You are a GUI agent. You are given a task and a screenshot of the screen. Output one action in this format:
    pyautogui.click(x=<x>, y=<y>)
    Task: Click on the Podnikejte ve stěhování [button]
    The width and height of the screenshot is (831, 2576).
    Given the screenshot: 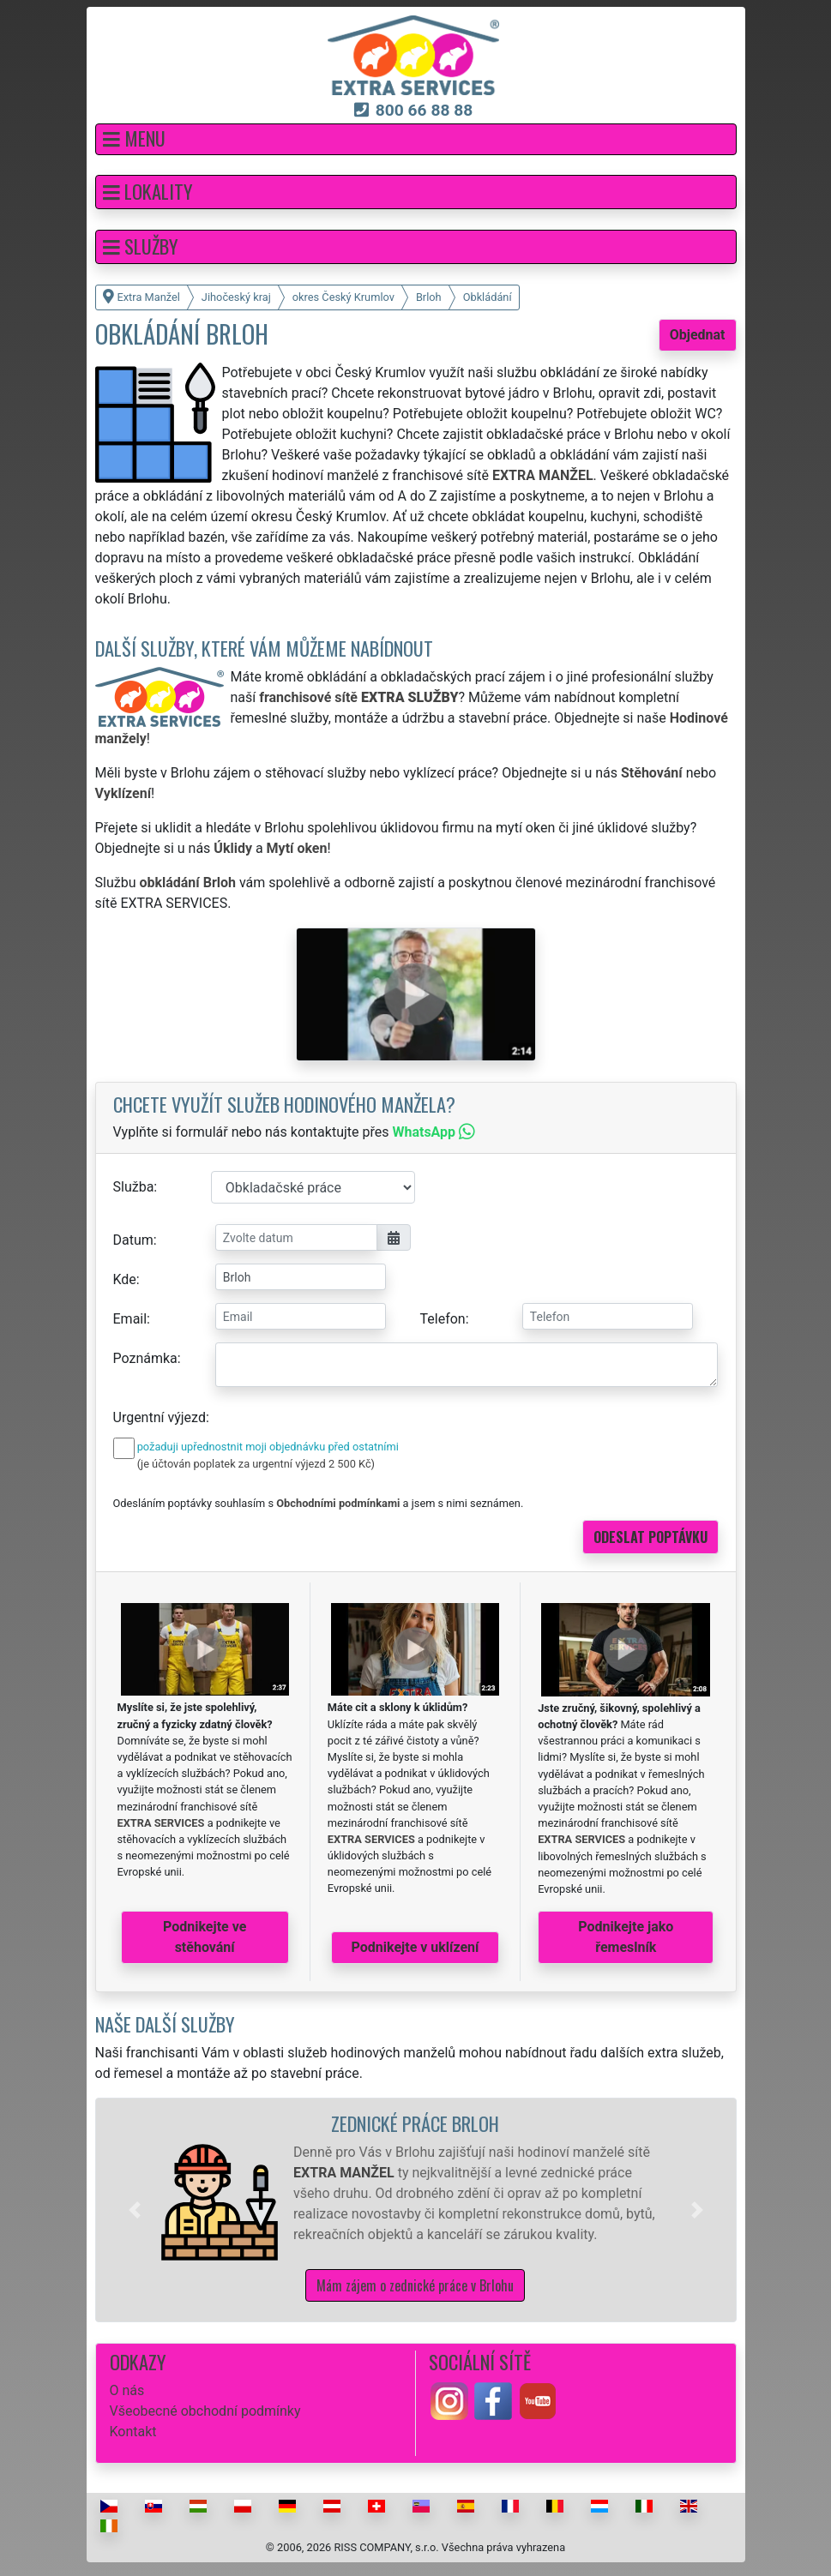 What is the action you would take?
    pyautogui.click(x=204, y=1936)
    